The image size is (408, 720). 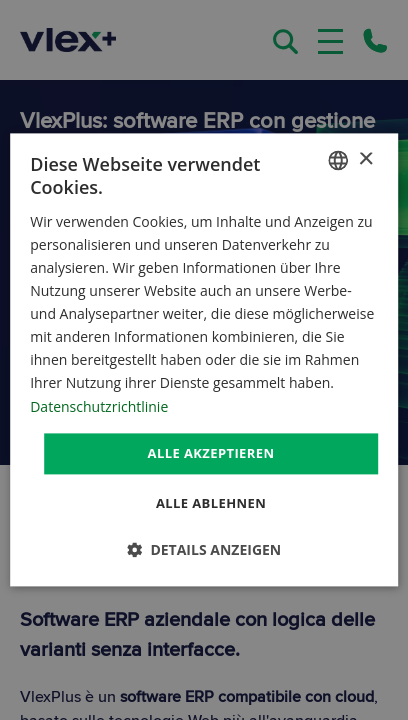 What do you see at coordinates (204, 550) in the screenshot?
I see `[button]` at bounding box center [204, 550].